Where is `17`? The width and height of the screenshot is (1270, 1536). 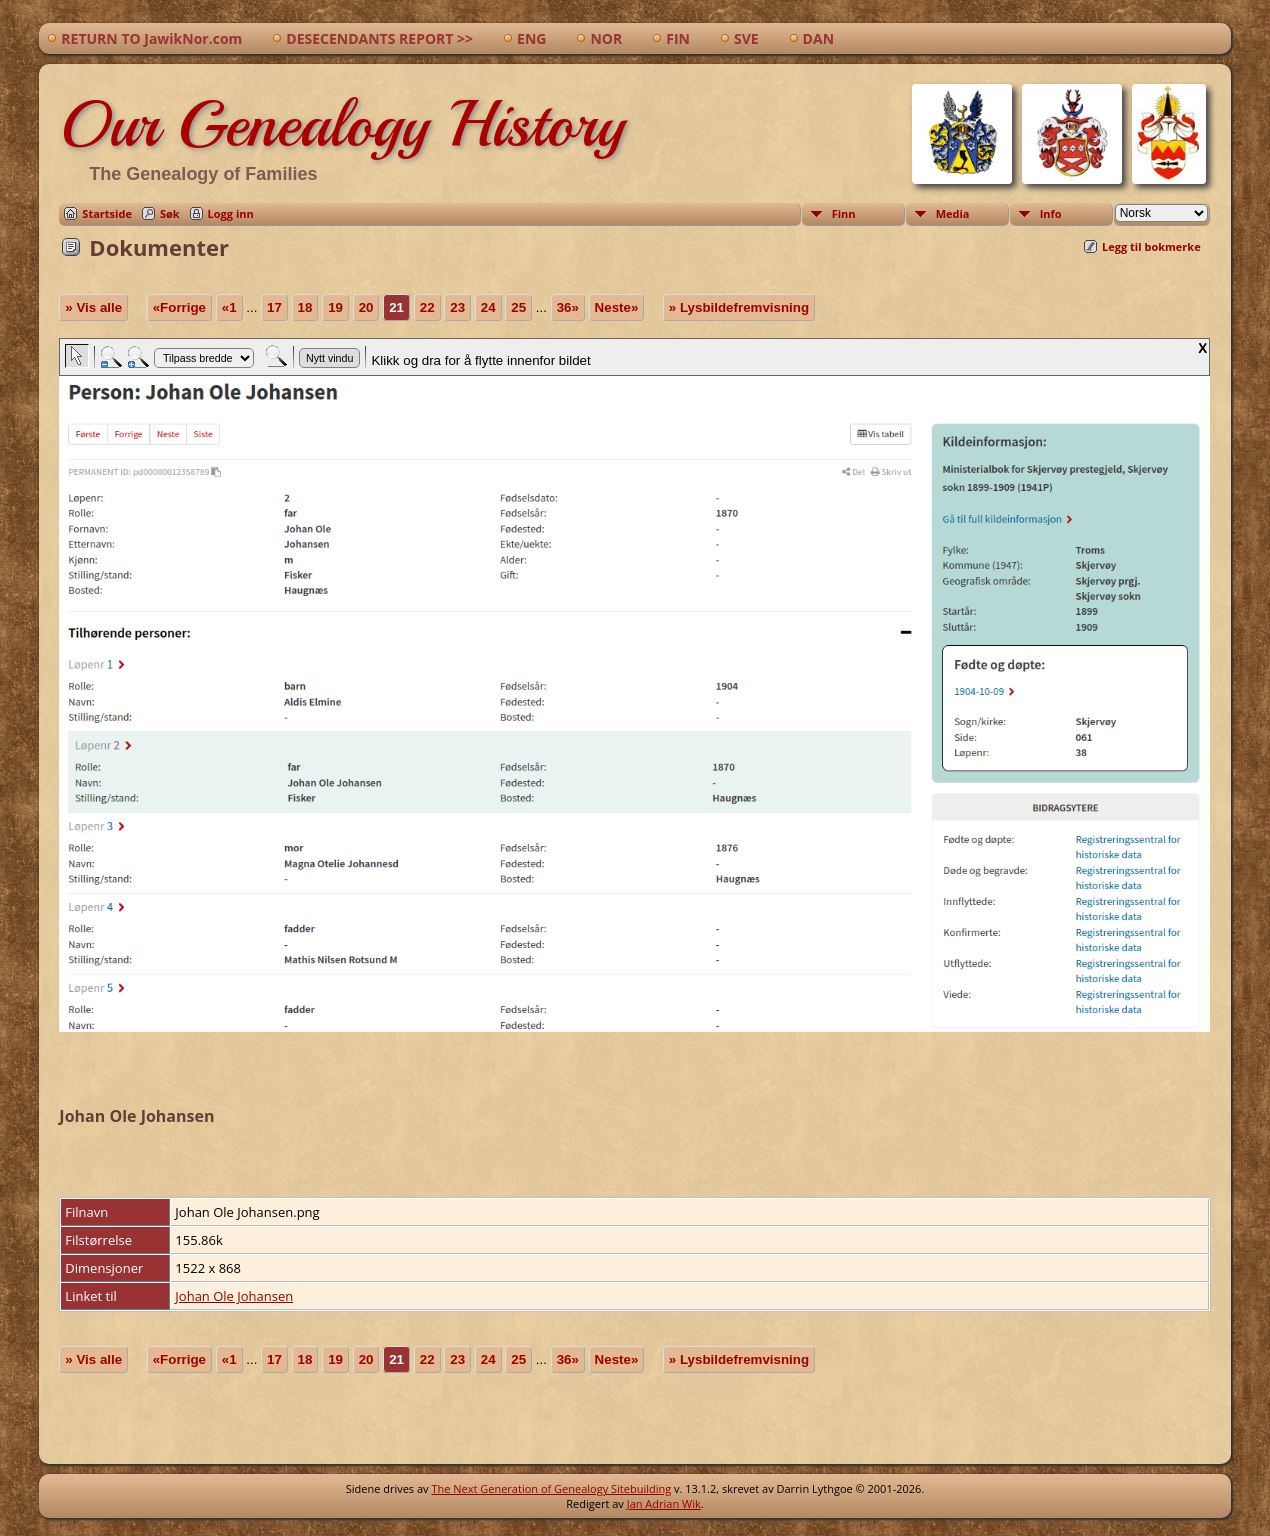
17 is located at coordinates (274, 307).